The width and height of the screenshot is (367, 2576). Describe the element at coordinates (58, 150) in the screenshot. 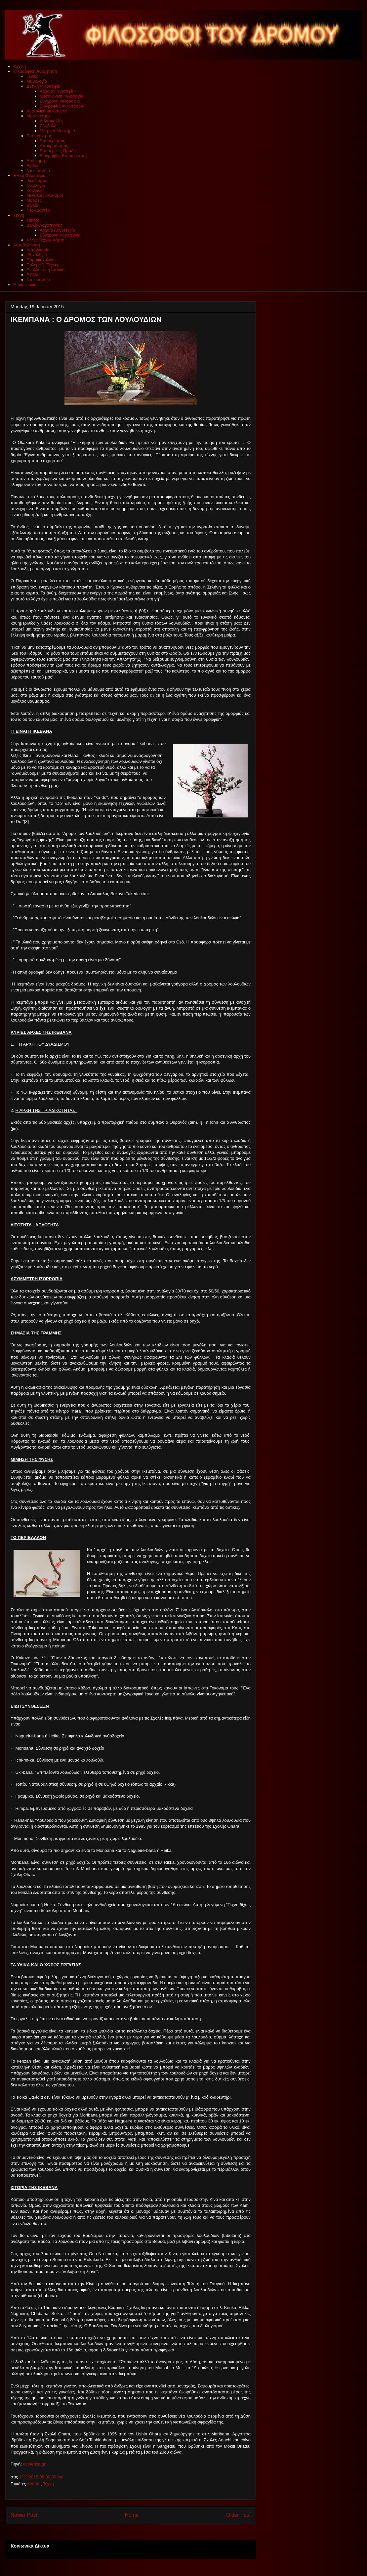

I see `Εσωτερικές Ομάδες` at that location.